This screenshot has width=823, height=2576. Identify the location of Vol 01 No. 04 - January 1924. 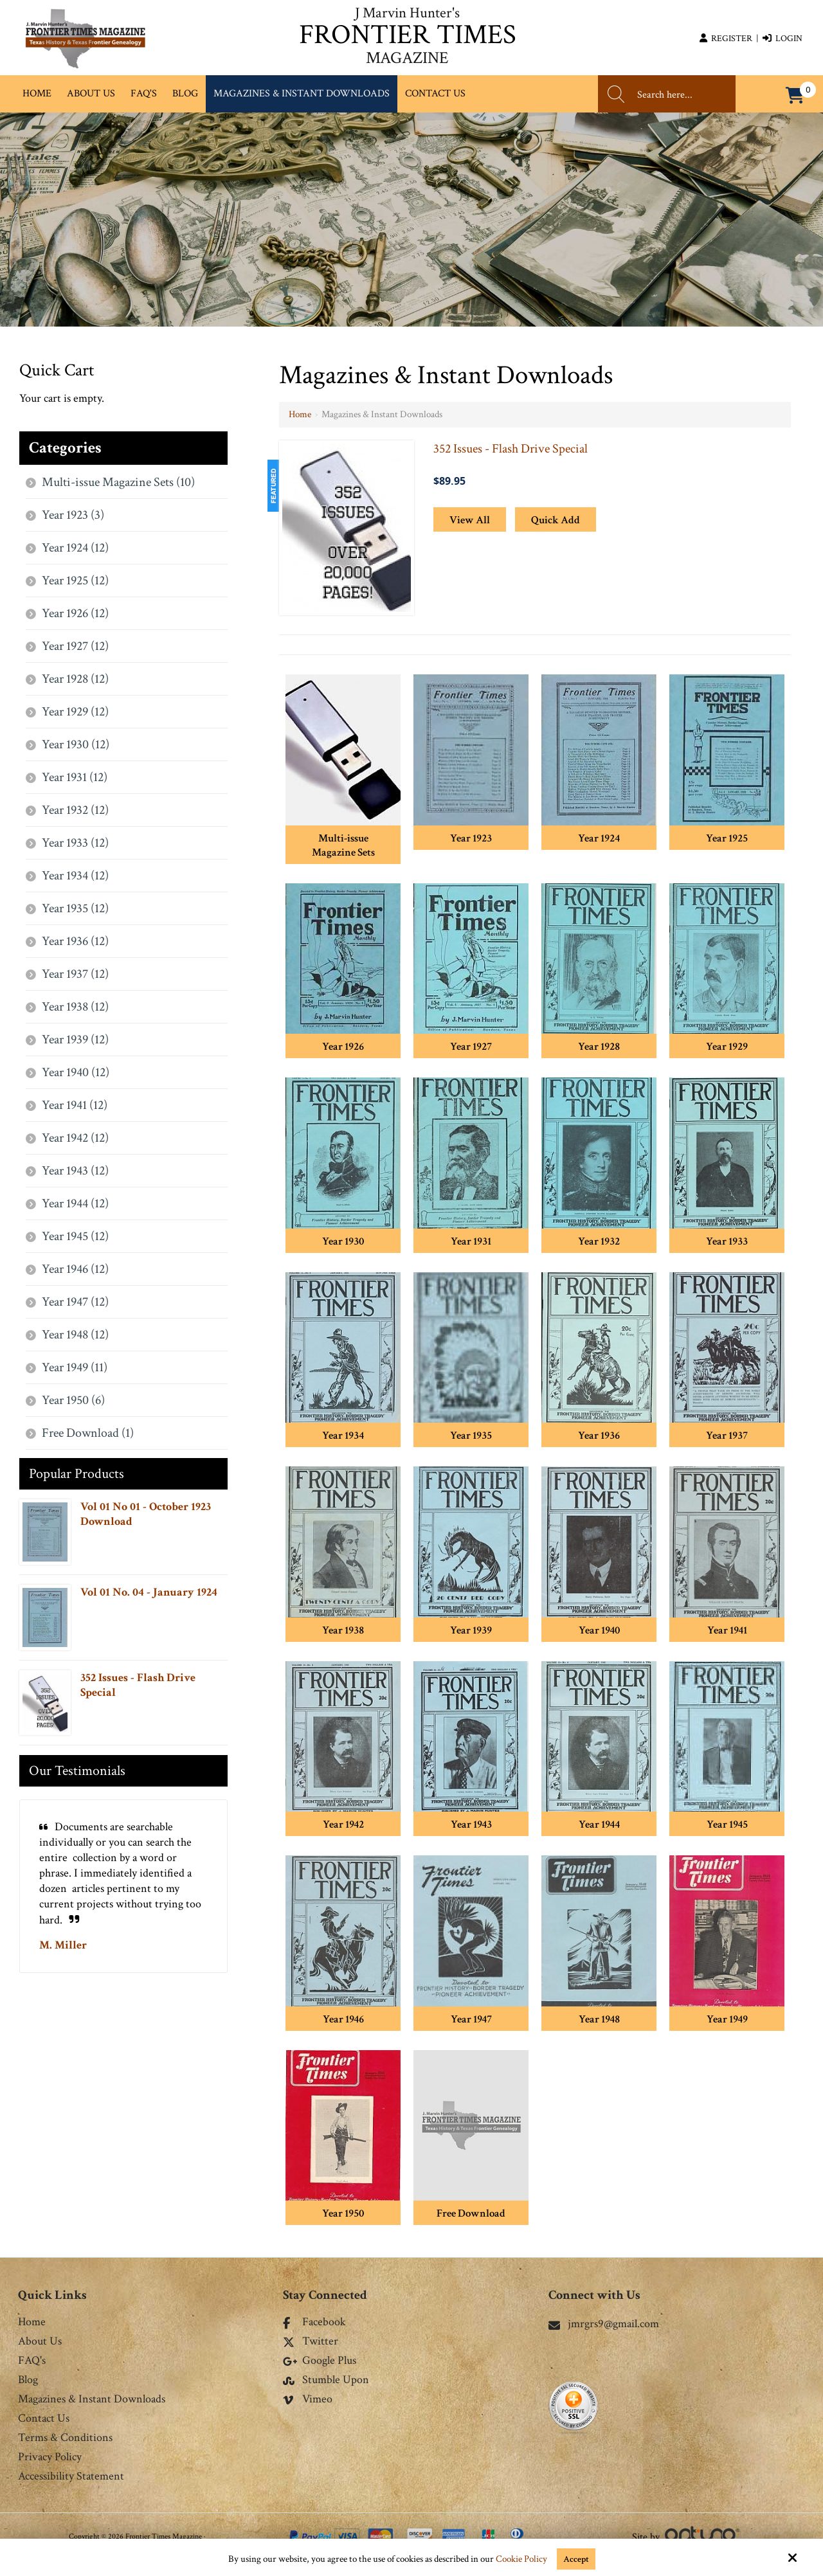
(148, 1592).